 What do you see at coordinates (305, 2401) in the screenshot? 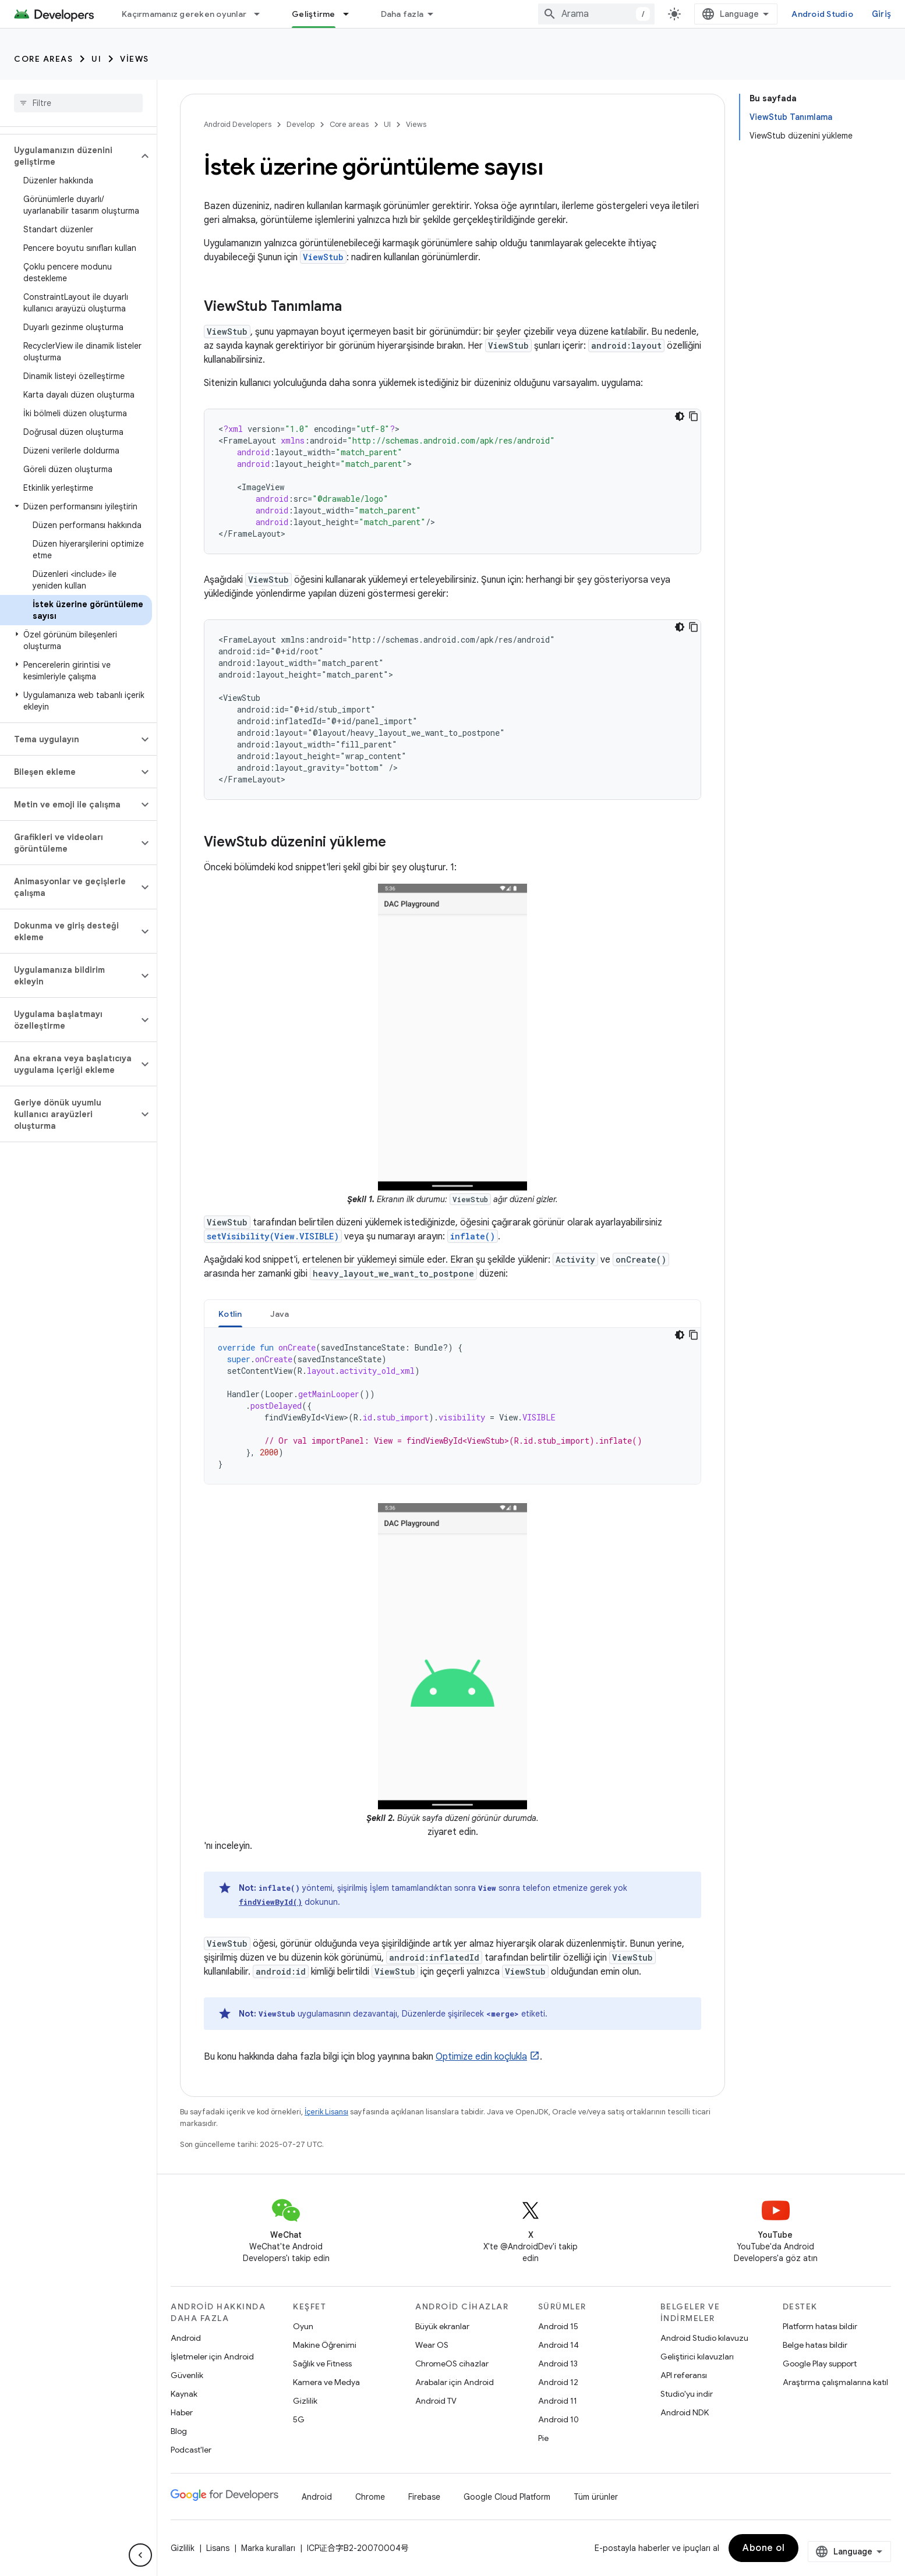
I see `Gizlilik` at bounding box center [305, 2401].